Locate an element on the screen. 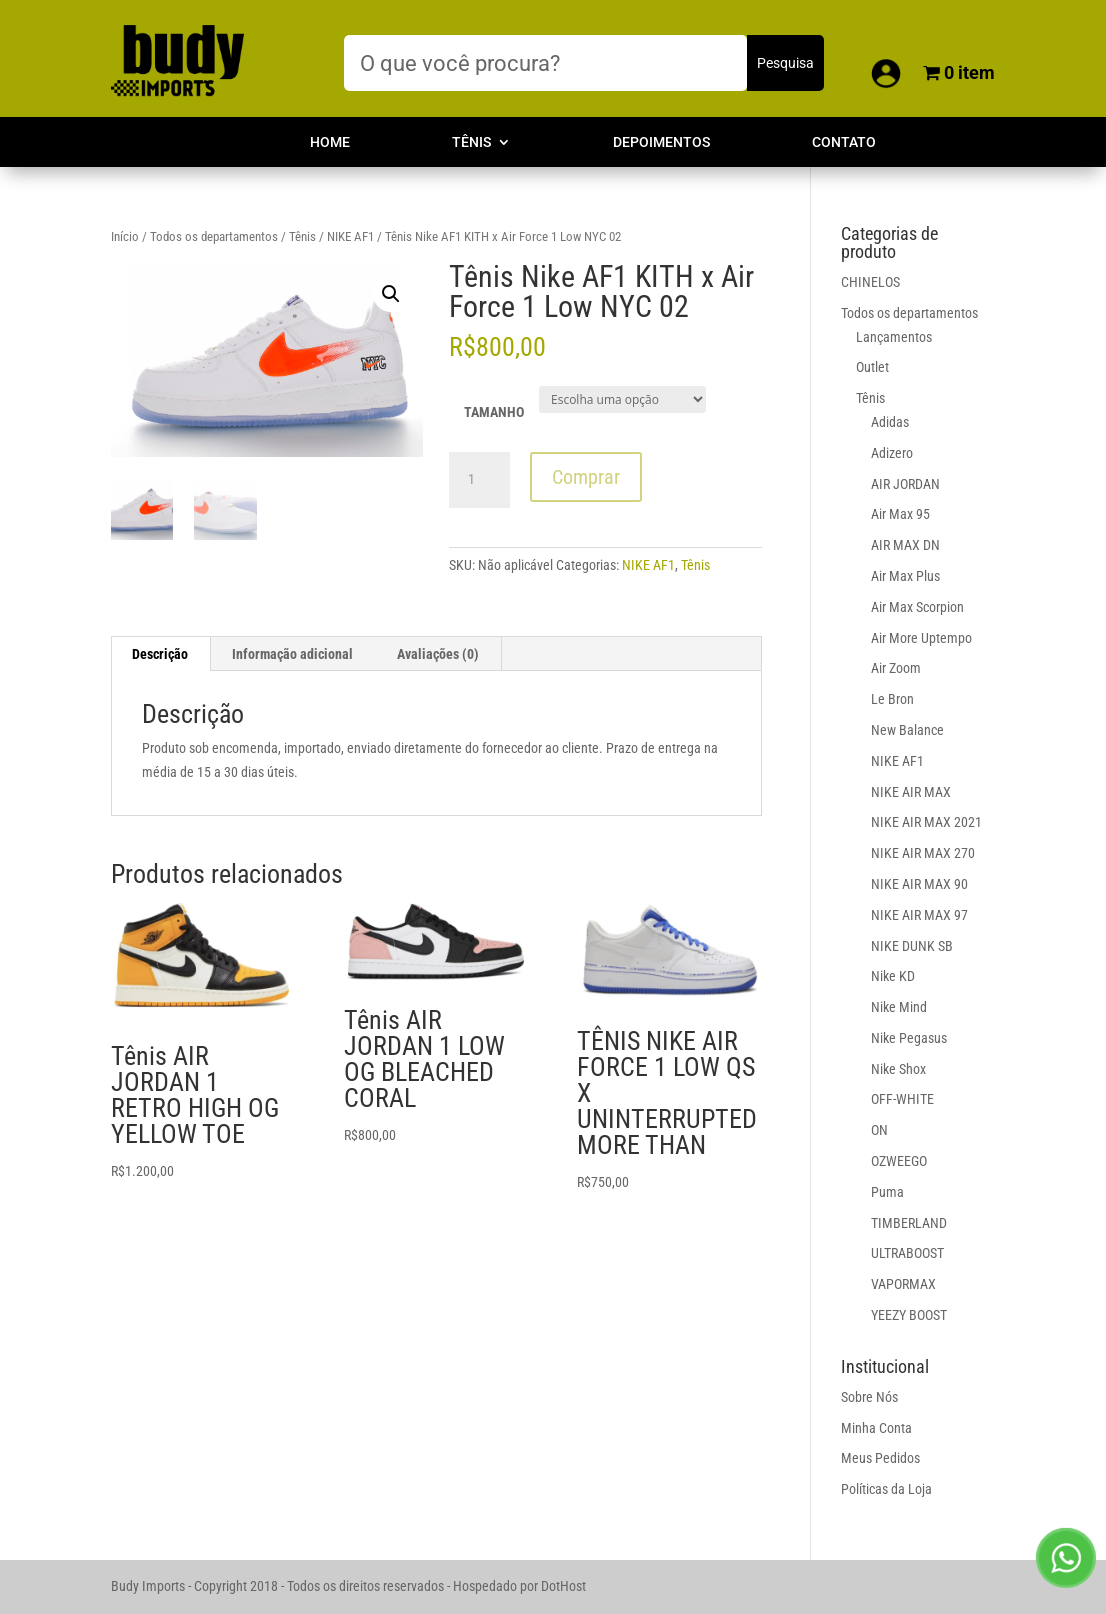 The width and height of the screenshot is (1106, 1614). Air Zoom is located at coordinates (896, 668).